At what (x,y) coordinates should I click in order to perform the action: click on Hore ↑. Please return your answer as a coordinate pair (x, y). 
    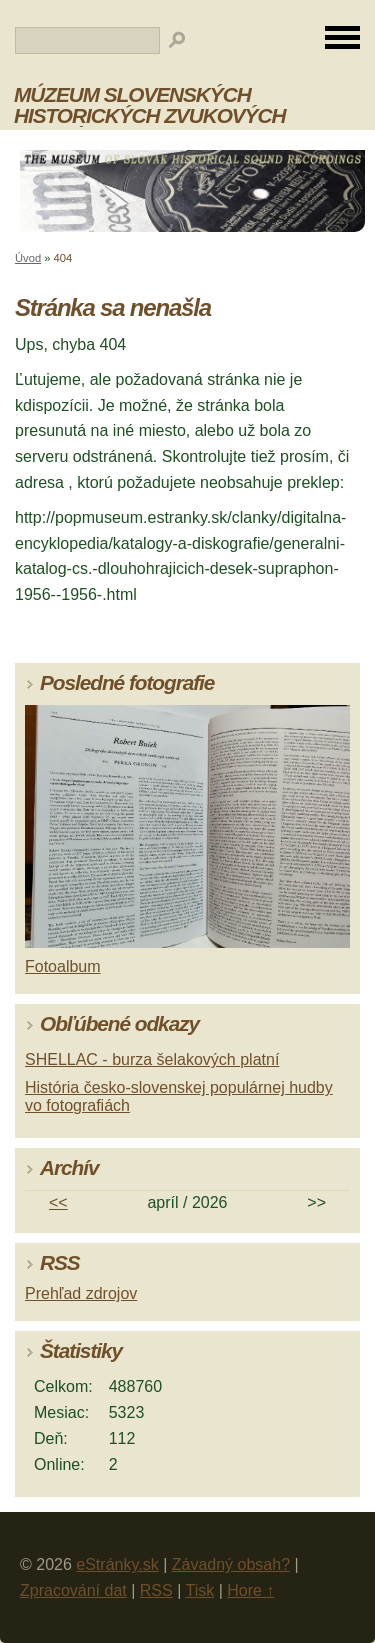
    Looking at the image, I should click on (250, 1590).